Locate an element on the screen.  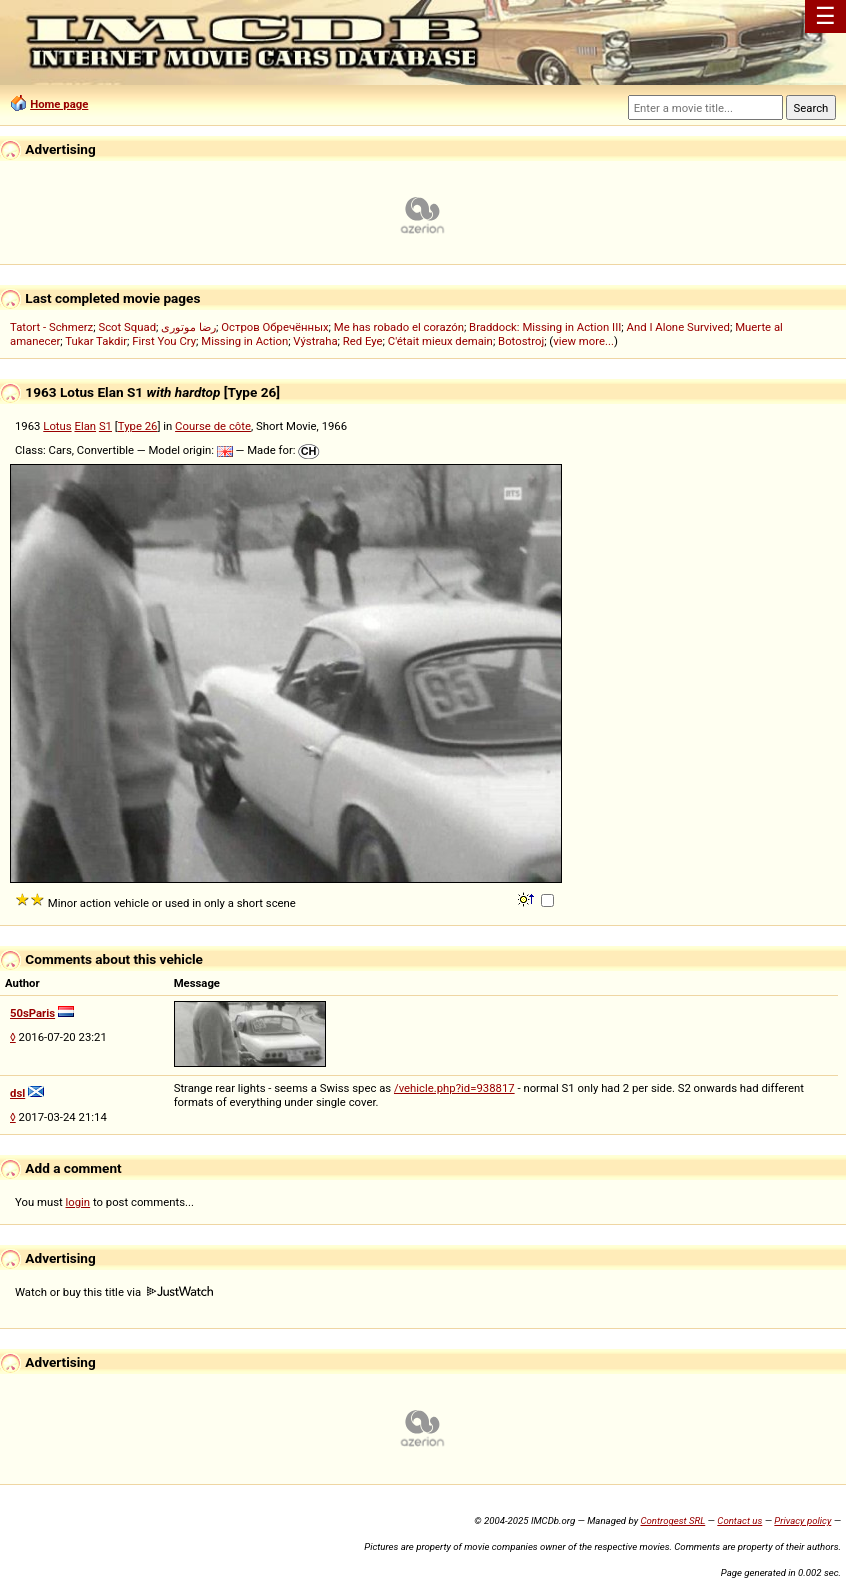
50sParis is located at coordinates (32, 1013).